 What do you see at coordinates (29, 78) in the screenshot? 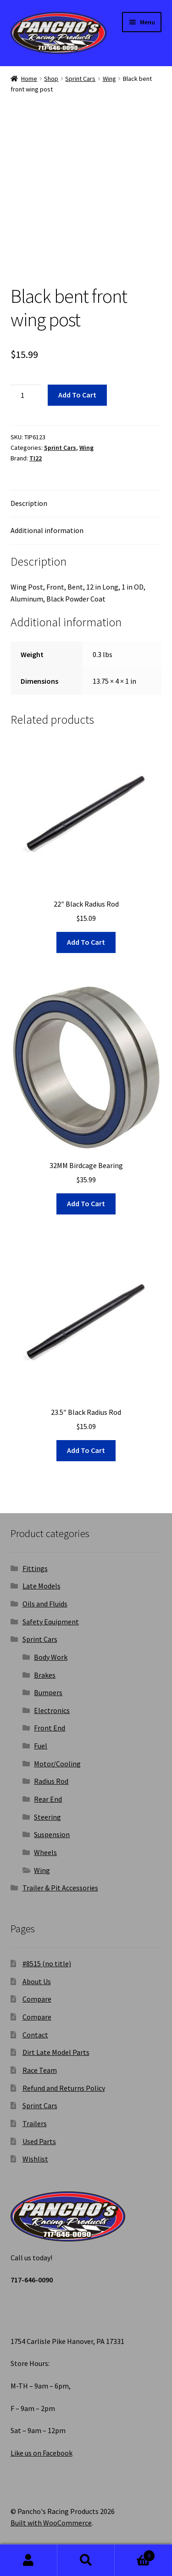
I see `Home` at bounding box center [29, 78].